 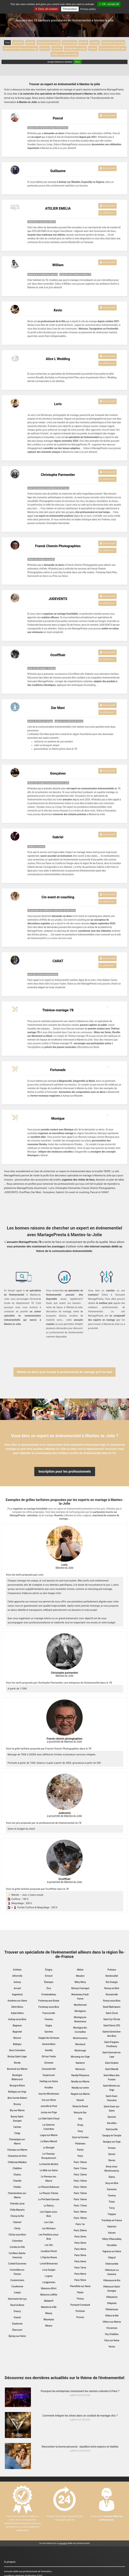 What do you see at coordinates (80, 2267) in the screenshot?
I see `Paris 7ème` at bounding box center [80, 2267].